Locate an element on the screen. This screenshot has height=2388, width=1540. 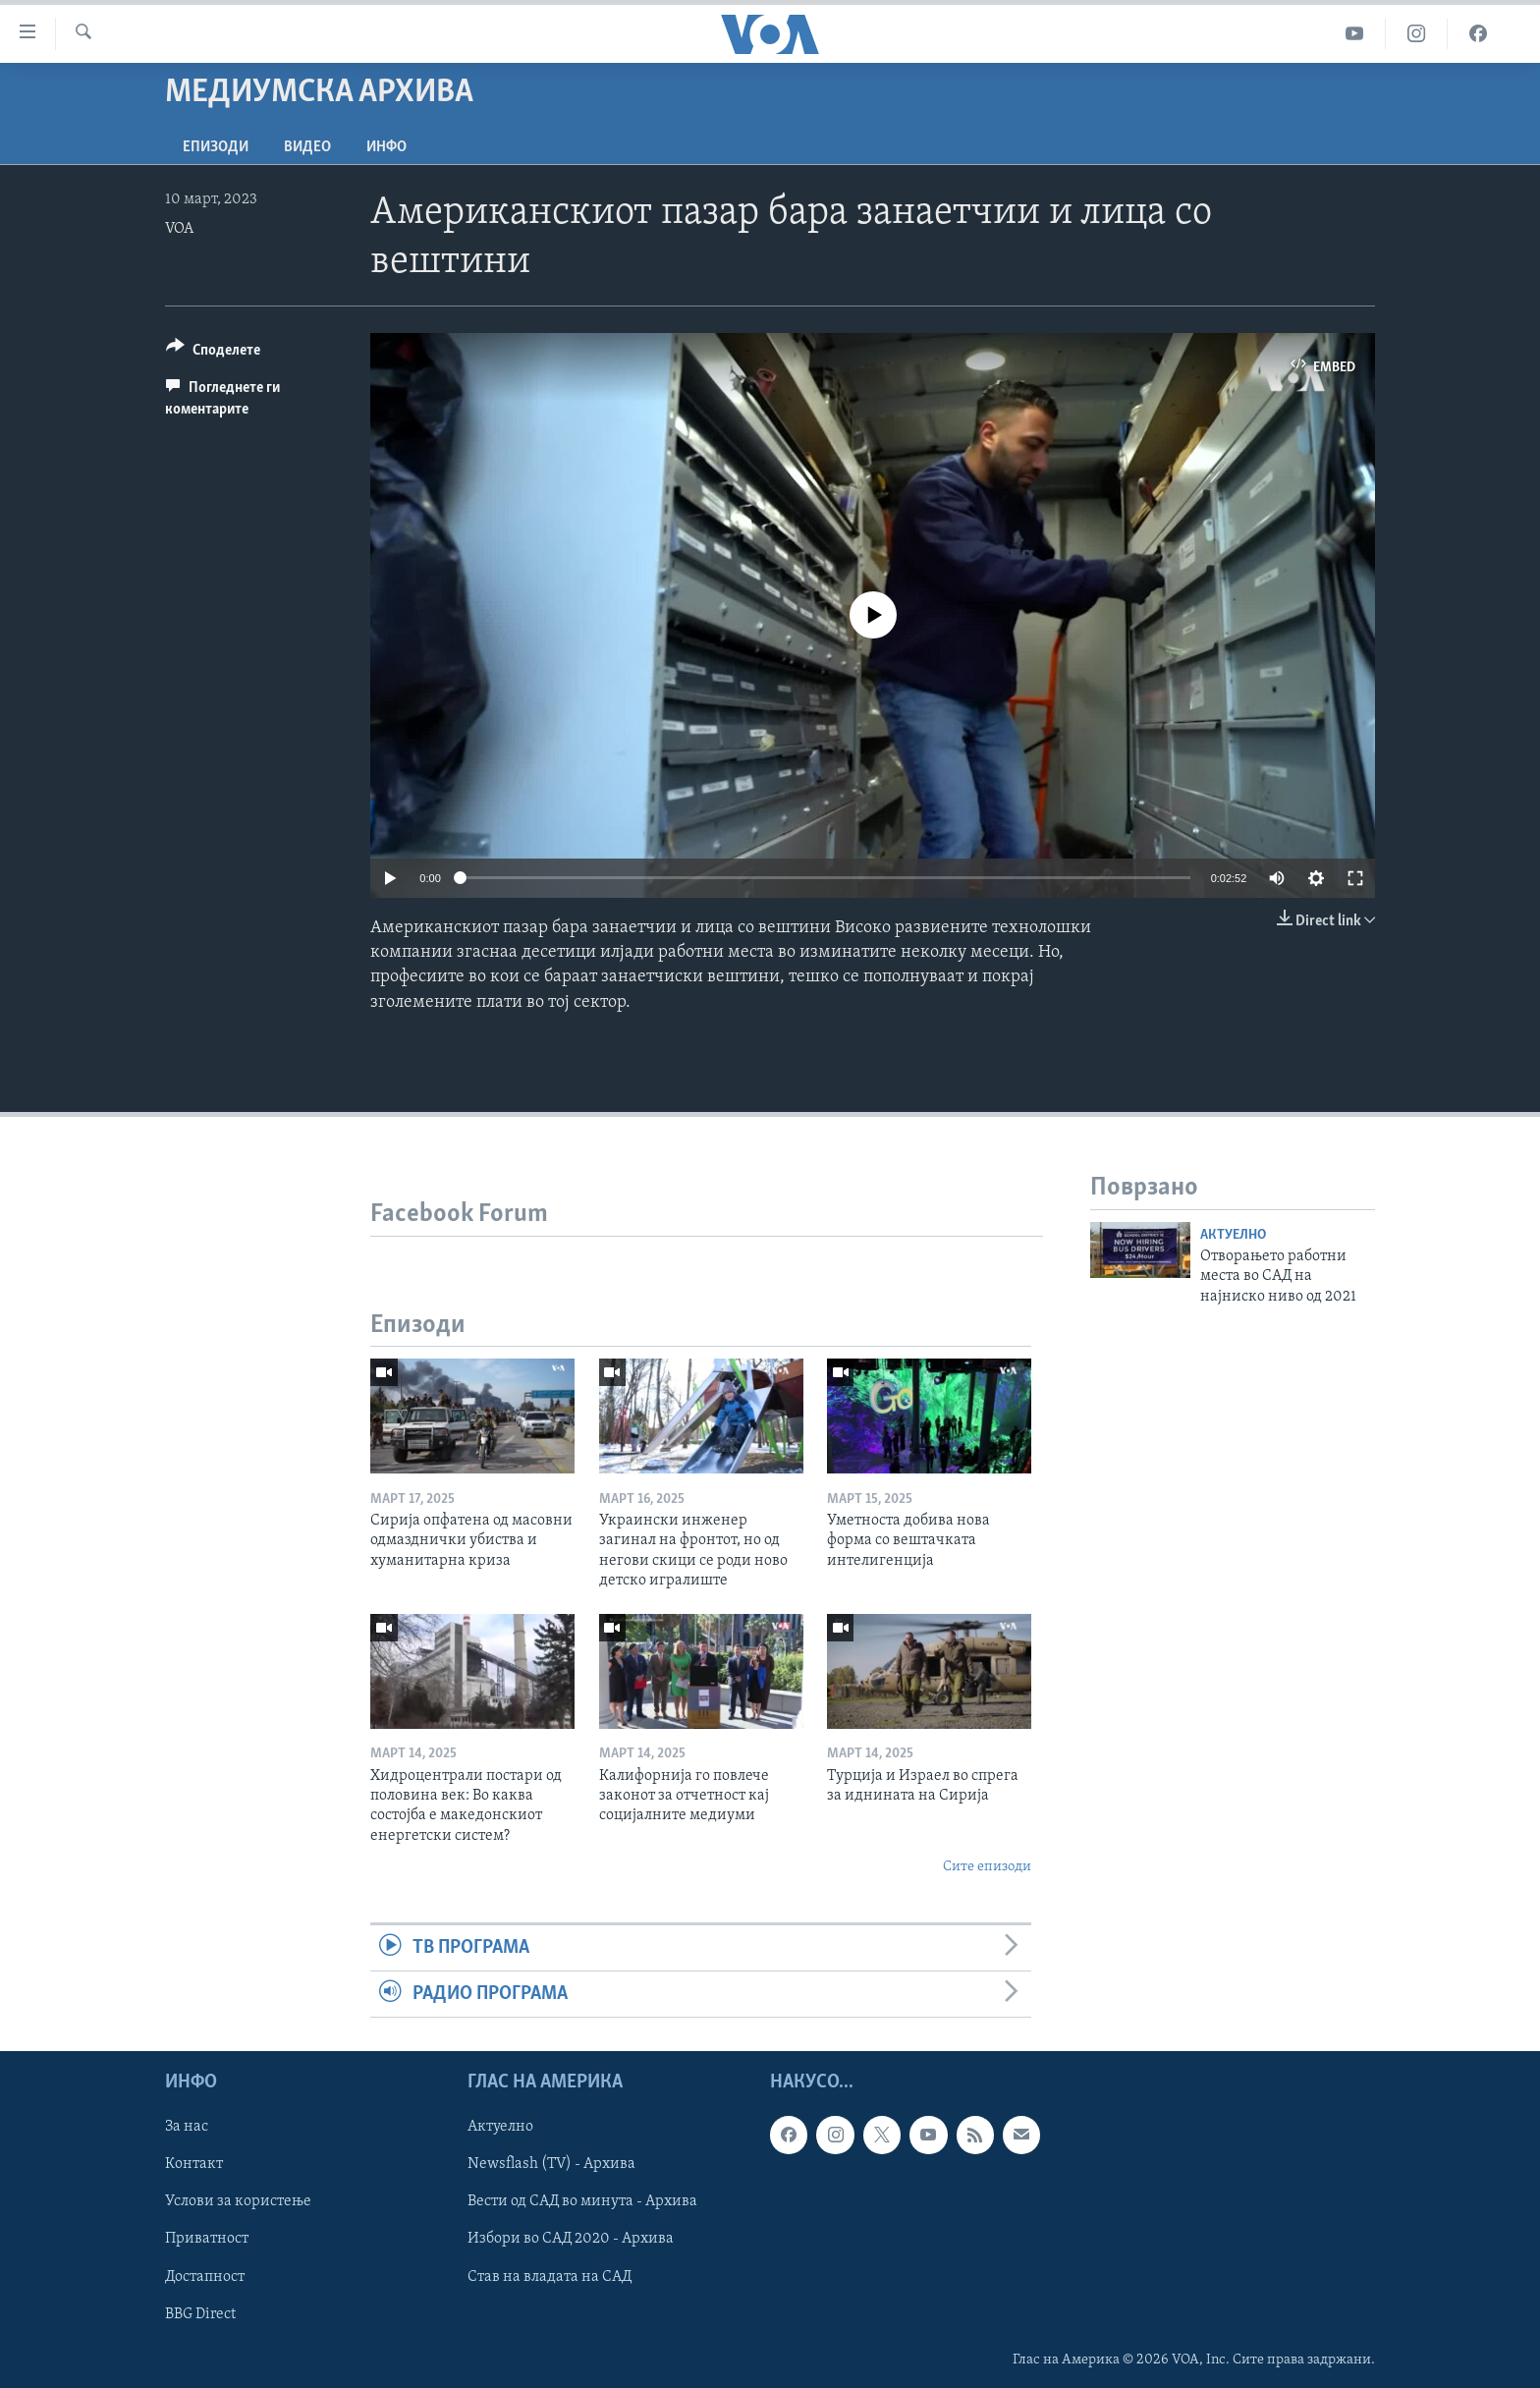
[Button] is located at coordinates (213, 353).